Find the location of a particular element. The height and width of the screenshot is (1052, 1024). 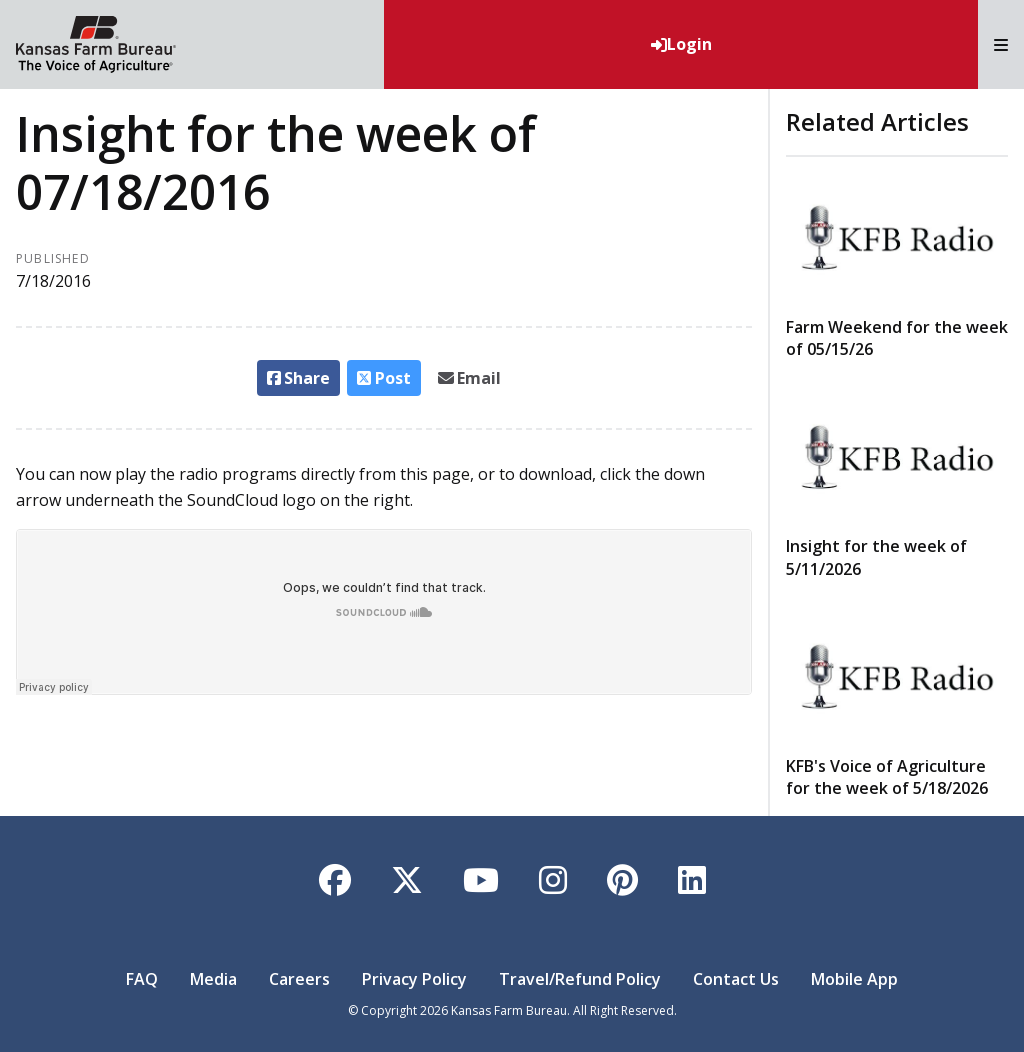

Travel/Refund Policy is located at coordinates (580, 979).